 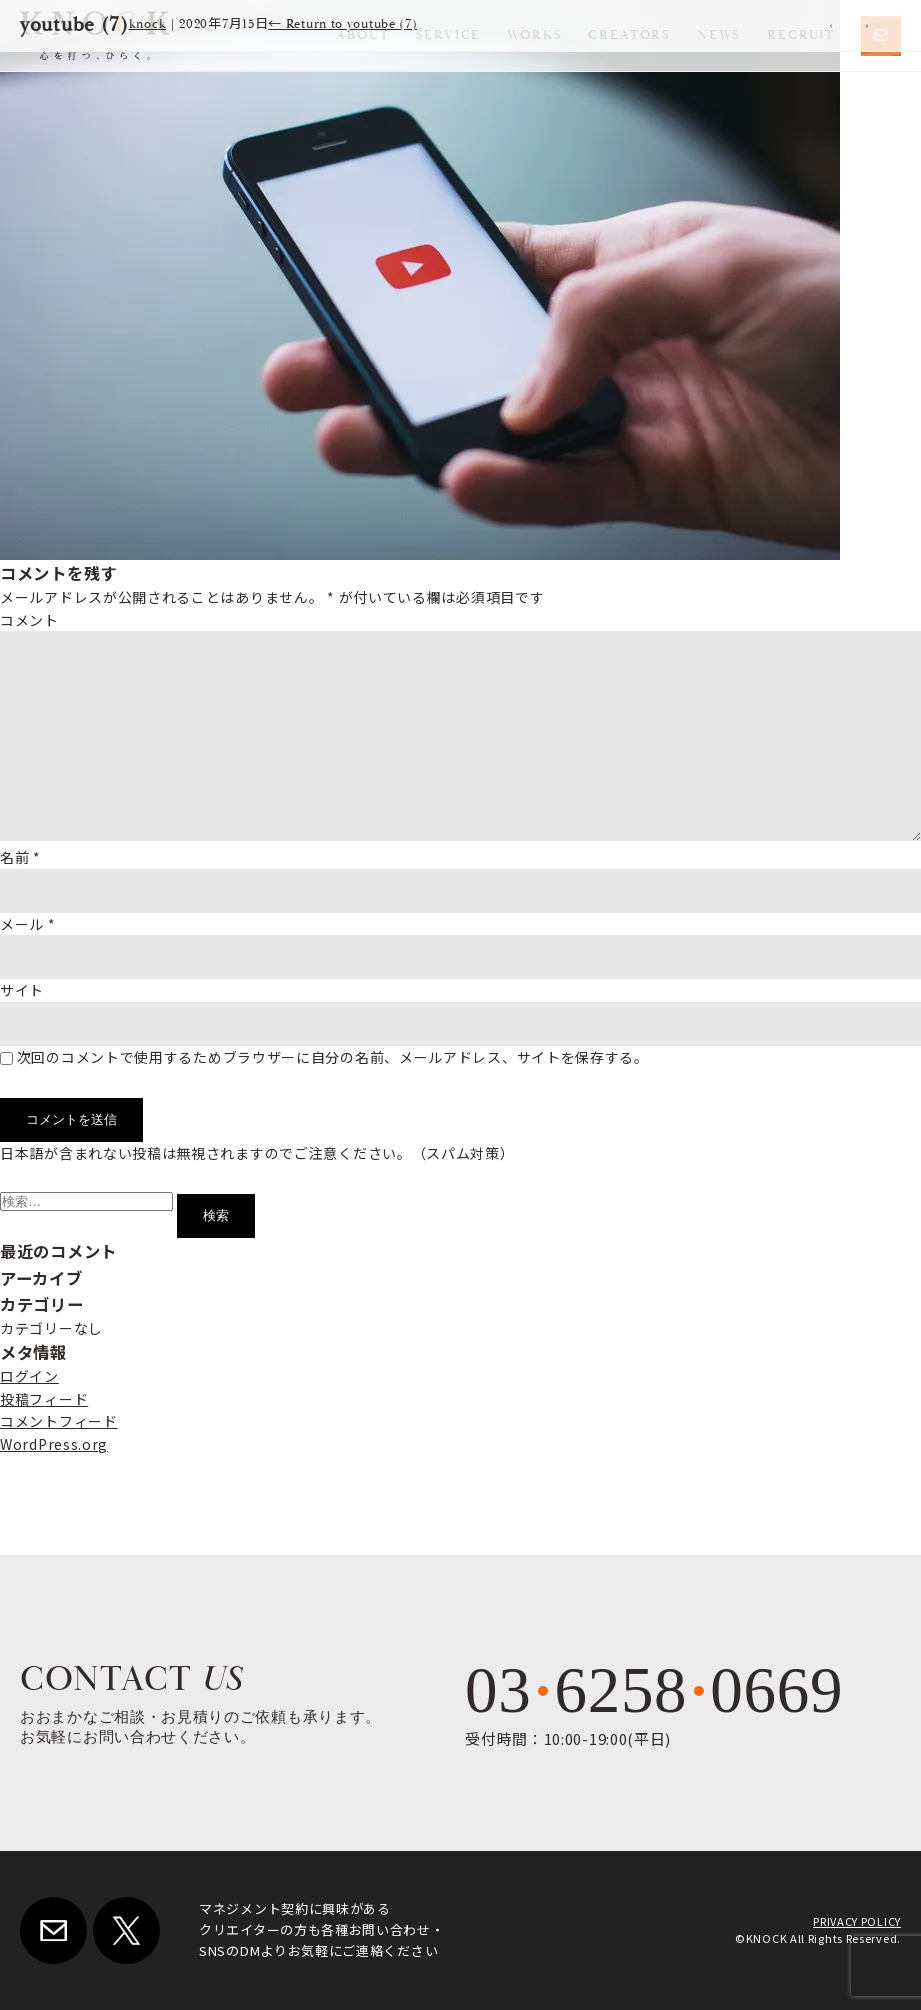 What do you see at coordinates (44, 1399) in the screenshot?
I see `投稿フィード` at bounding box center [44, 1399].